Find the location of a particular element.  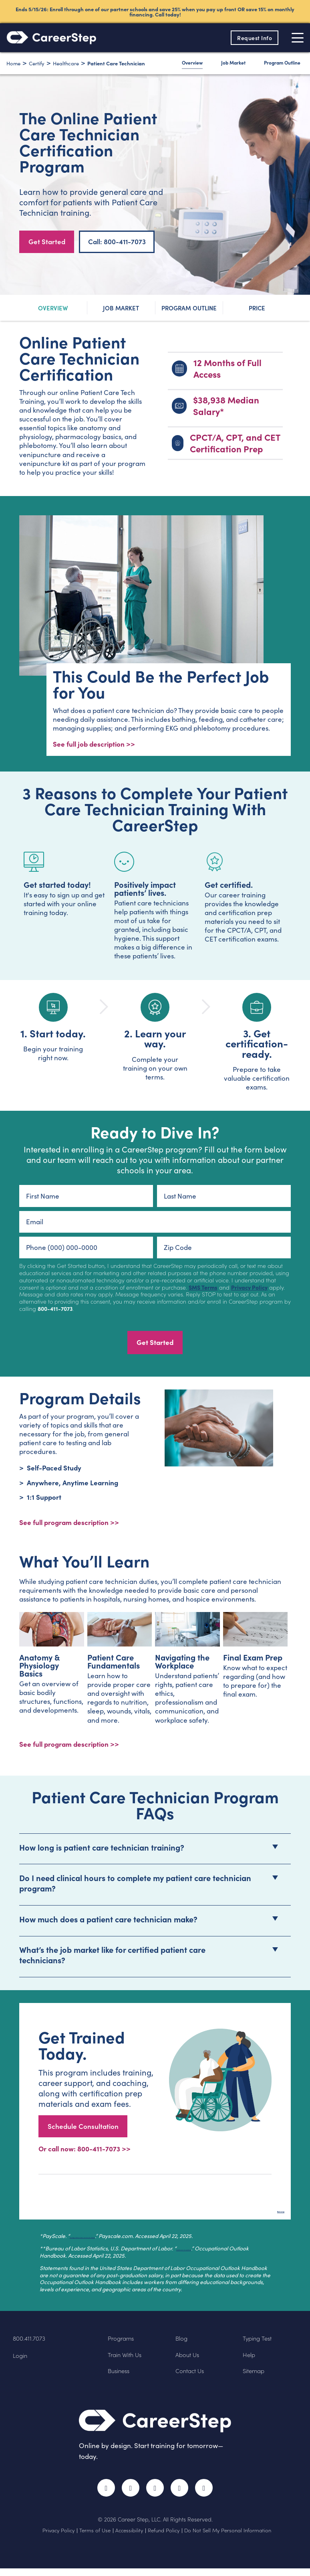

Programs is located at coordinates (123, 2343).